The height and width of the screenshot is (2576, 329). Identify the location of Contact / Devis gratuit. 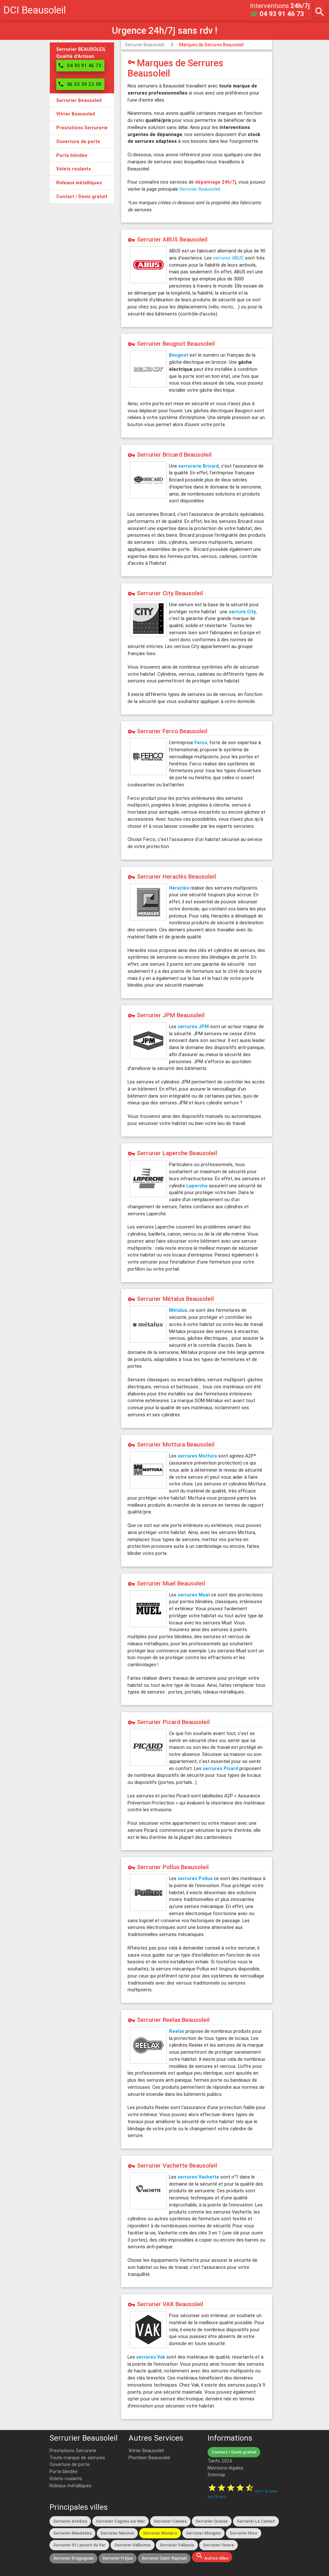
(233, 2452).